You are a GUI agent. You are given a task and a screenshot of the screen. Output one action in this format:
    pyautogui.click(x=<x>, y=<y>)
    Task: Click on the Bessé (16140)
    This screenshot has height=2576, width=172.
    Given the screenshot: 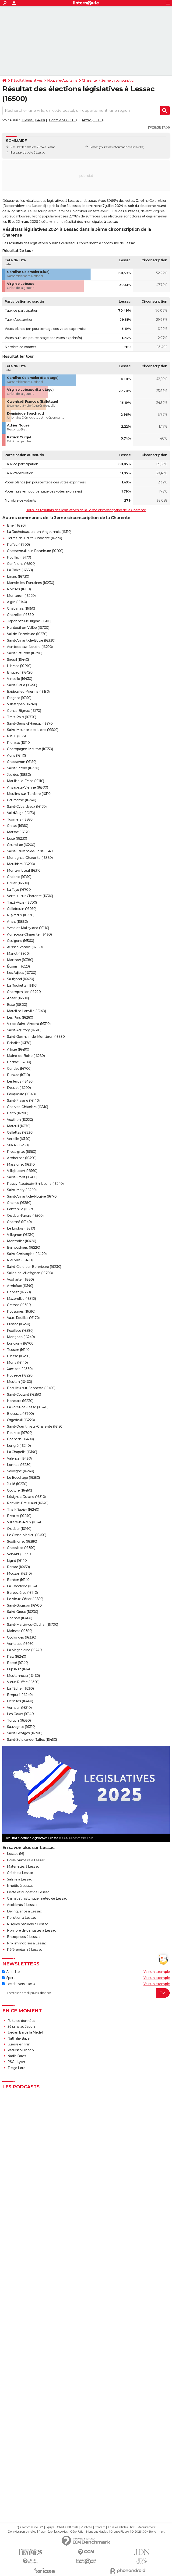 What is the action you would take?
    pyautogui.click(x=17, y=1663)
    